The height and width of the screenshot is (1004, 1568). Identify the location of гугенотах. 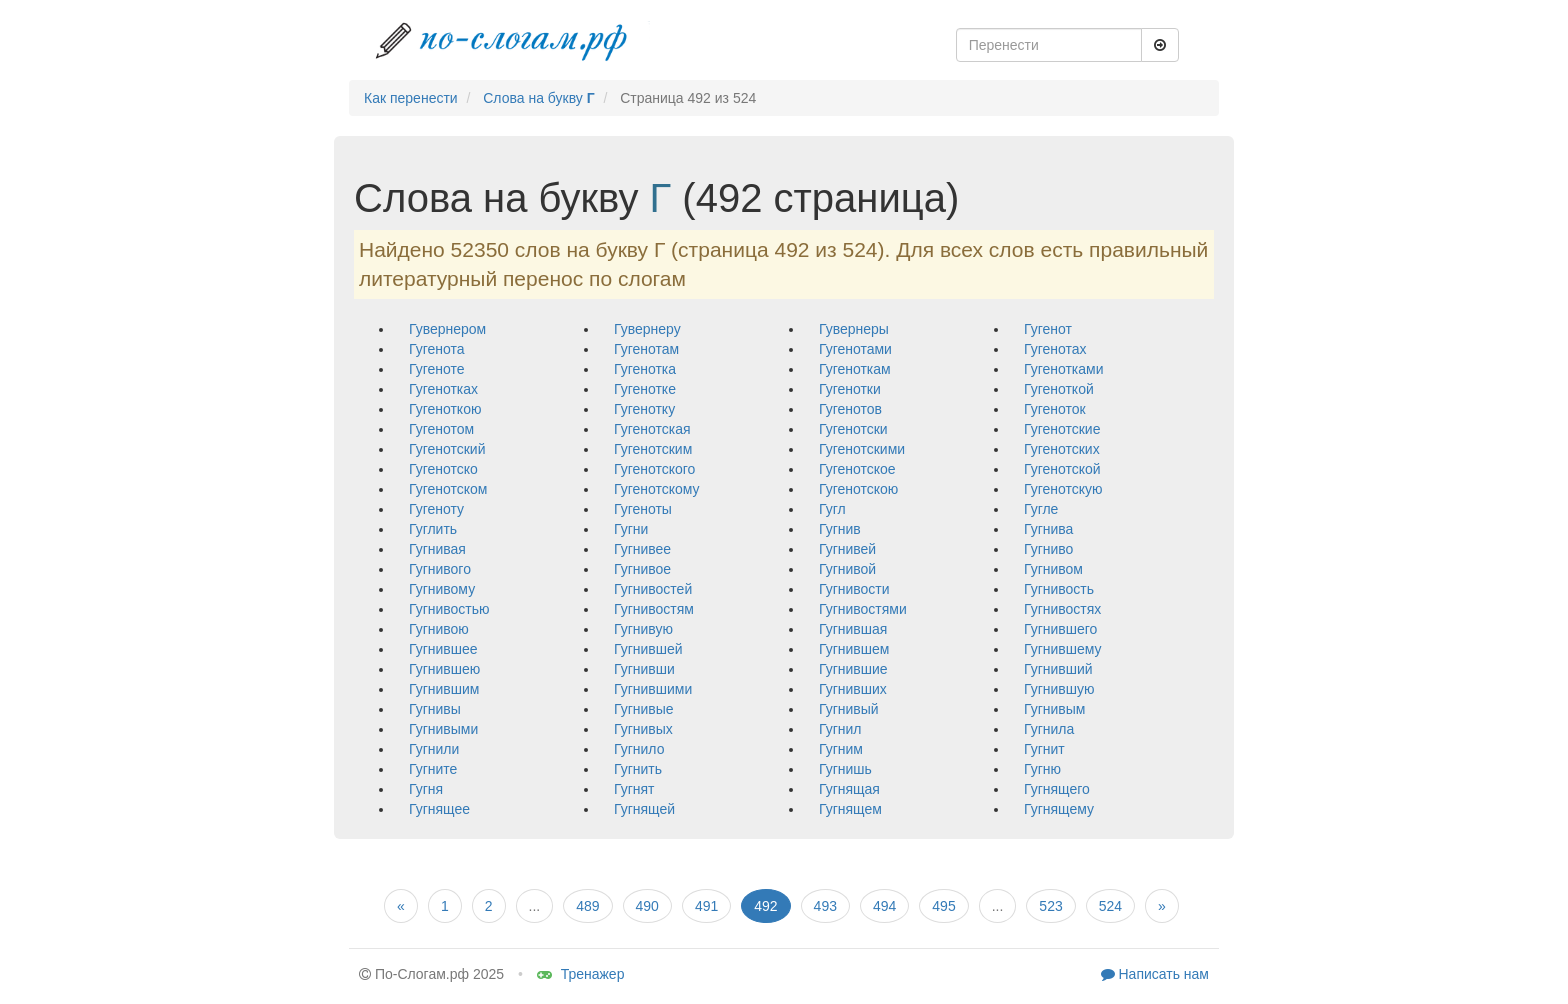
(1055, 349).